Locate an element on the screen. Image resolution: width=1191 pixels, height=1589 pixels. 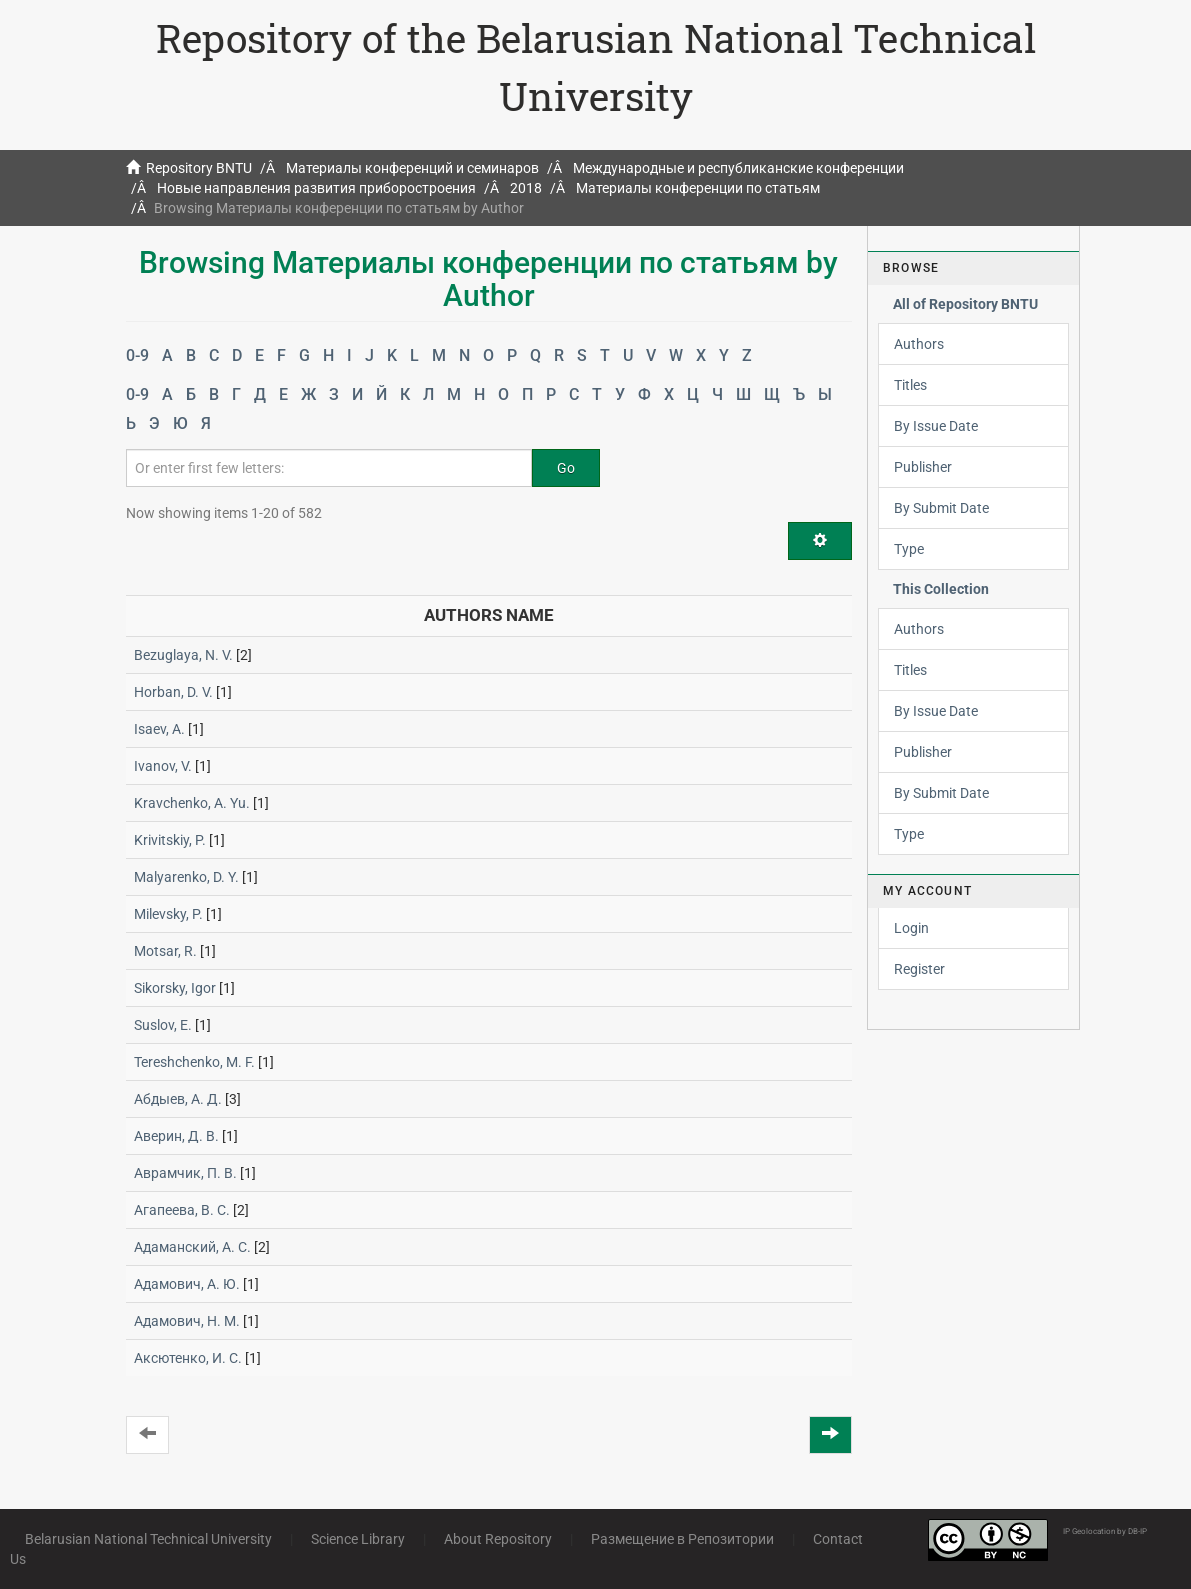
Motsar, R. is located at coordinates (165, 951).